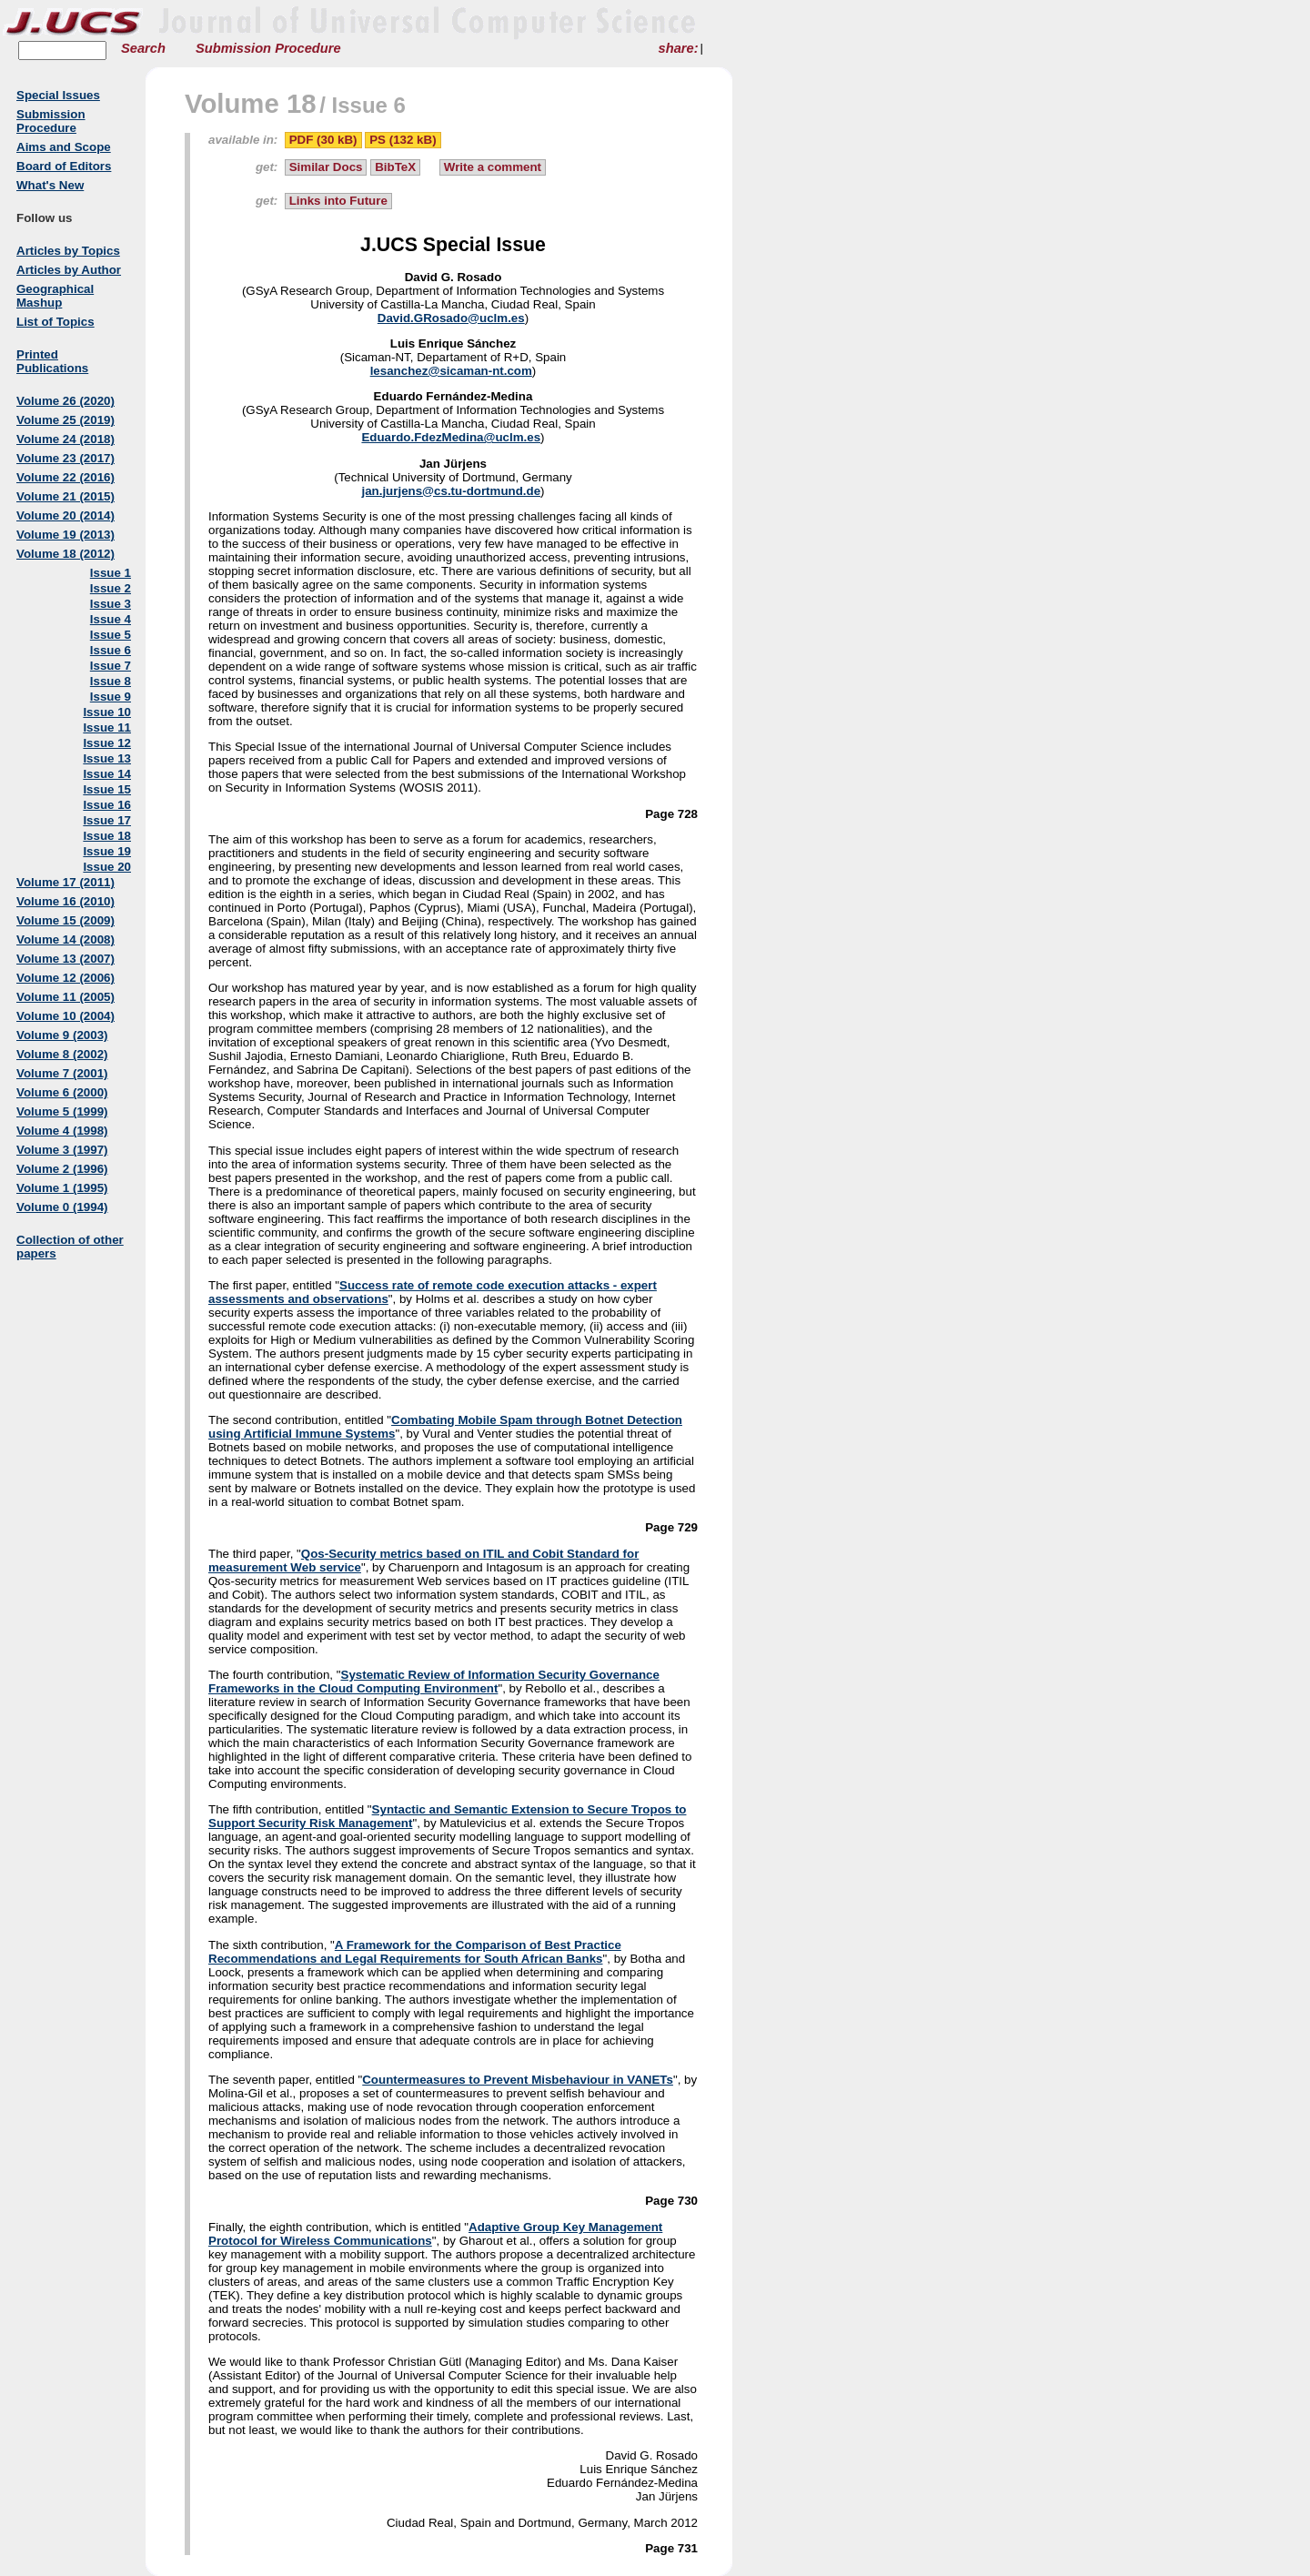  I want to click on Issue 19, so click(107, 851).